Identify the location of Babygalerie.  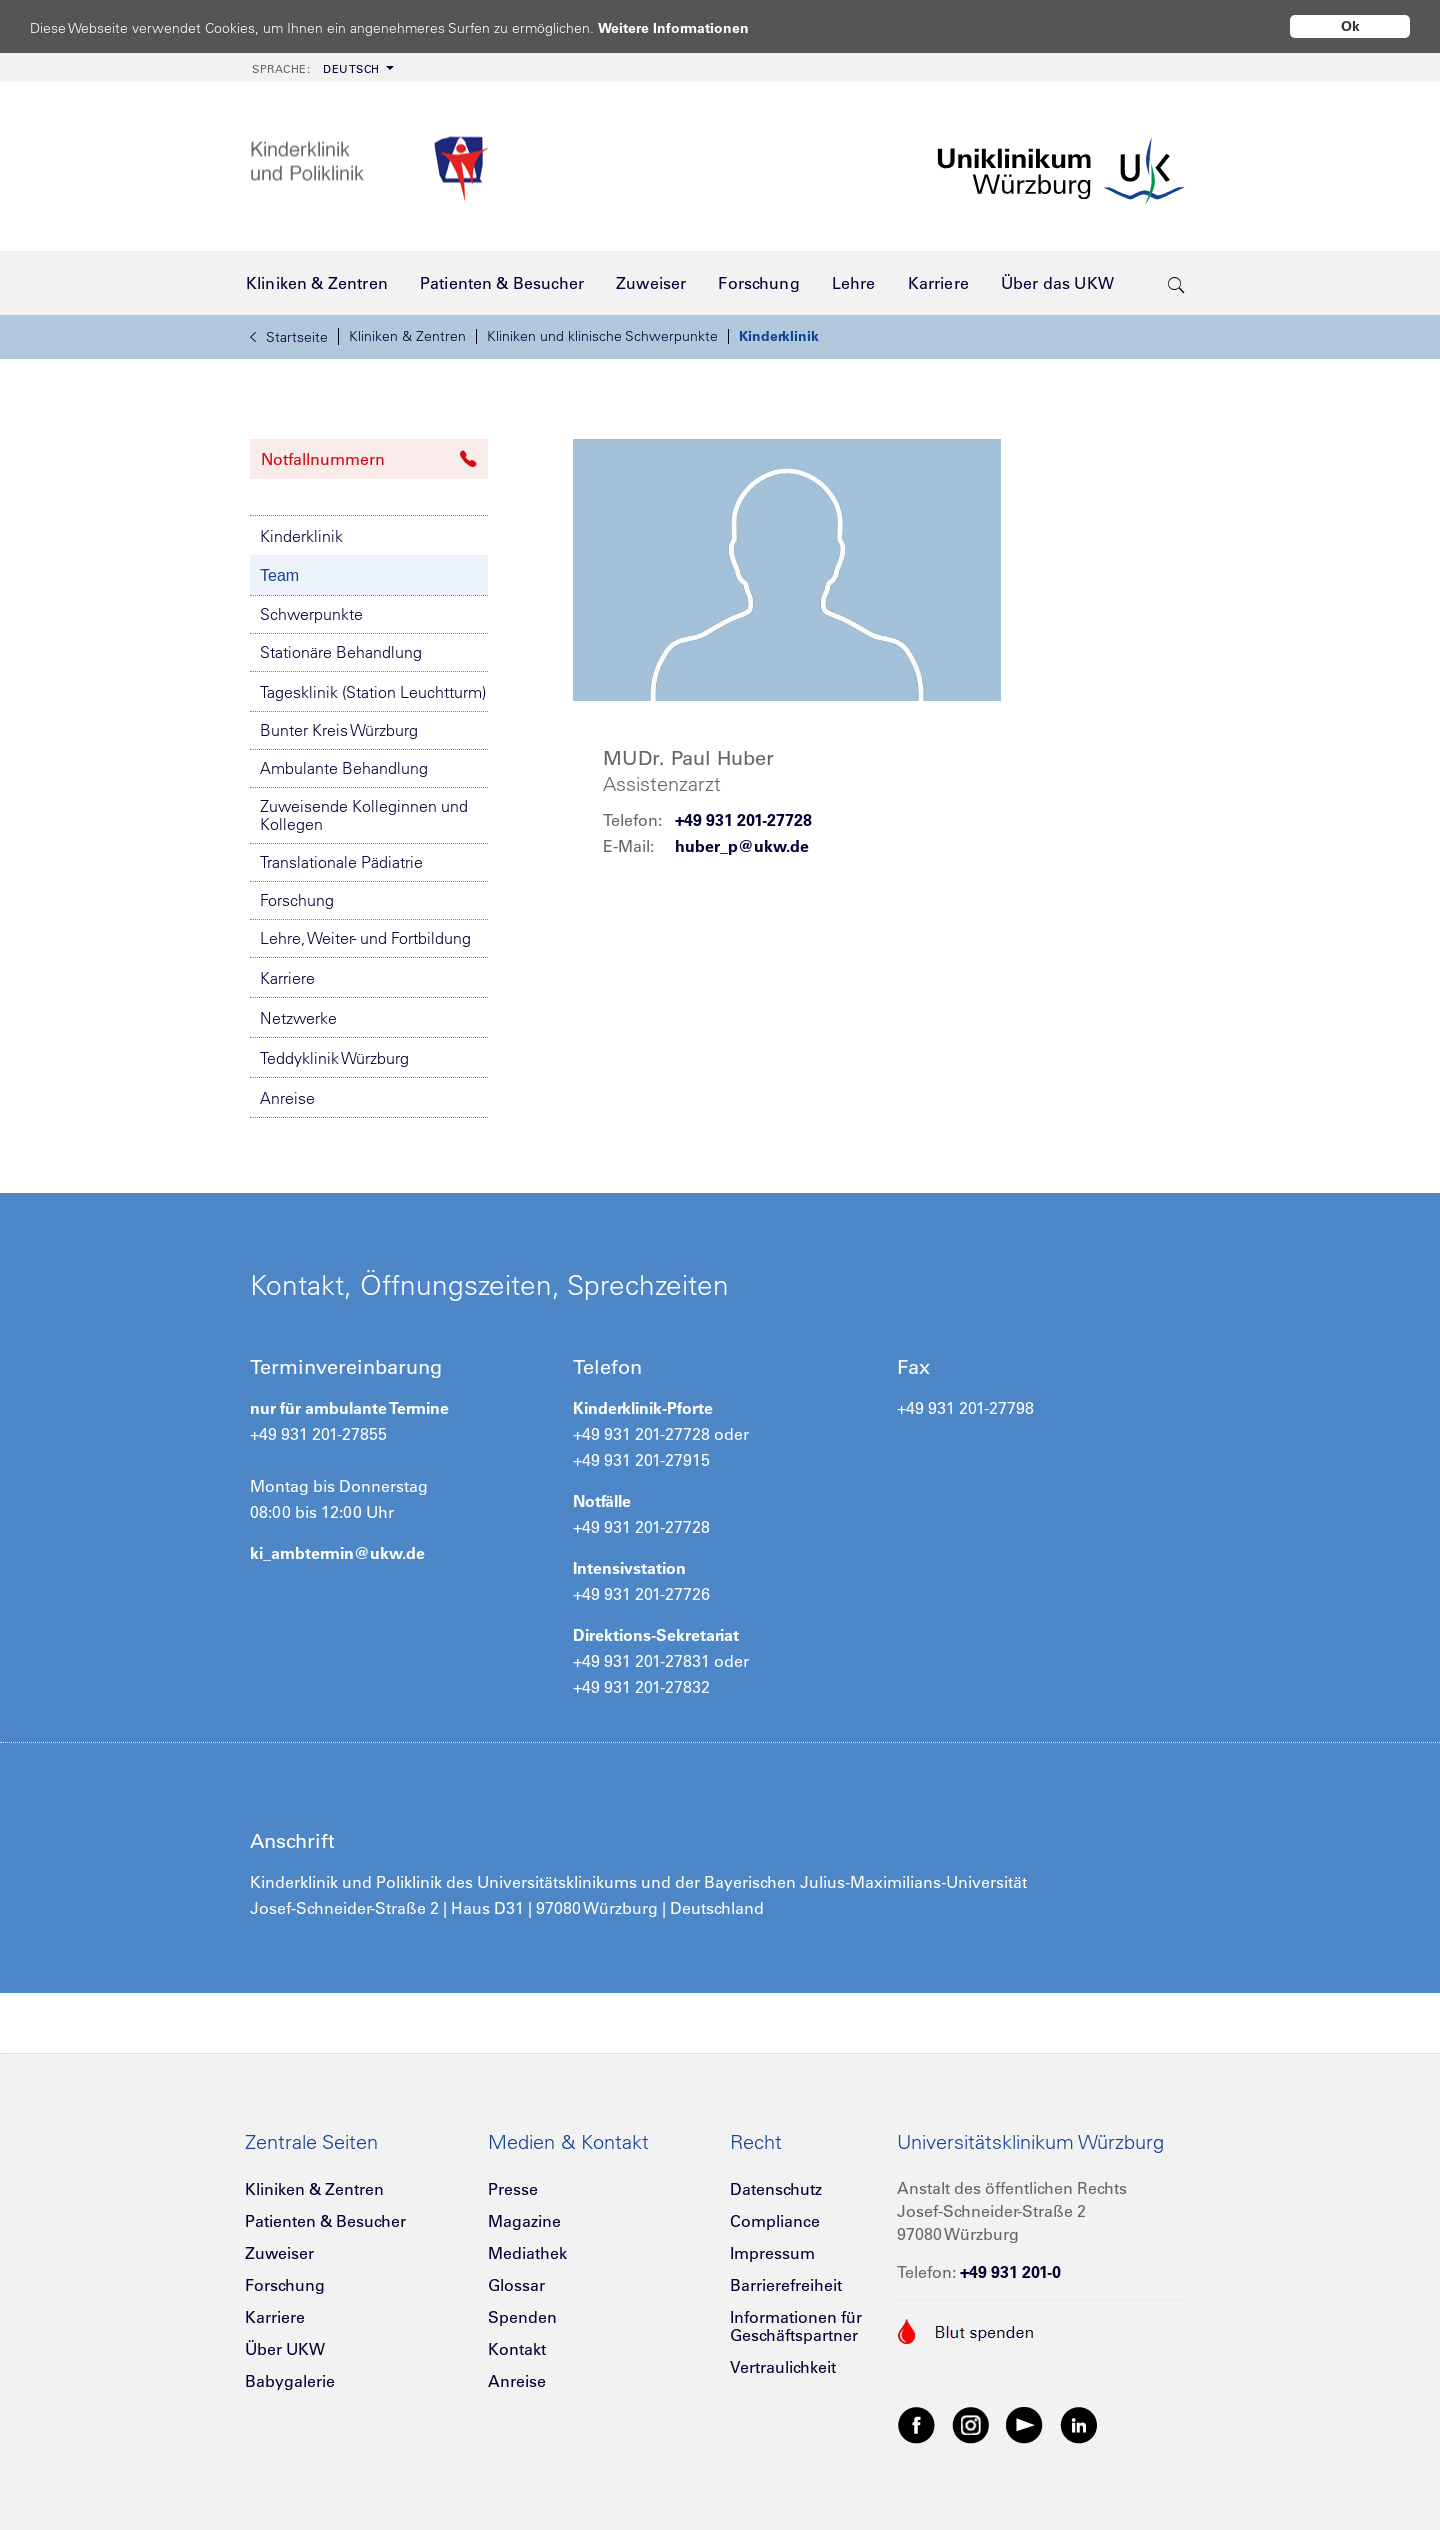
(290, 2381).